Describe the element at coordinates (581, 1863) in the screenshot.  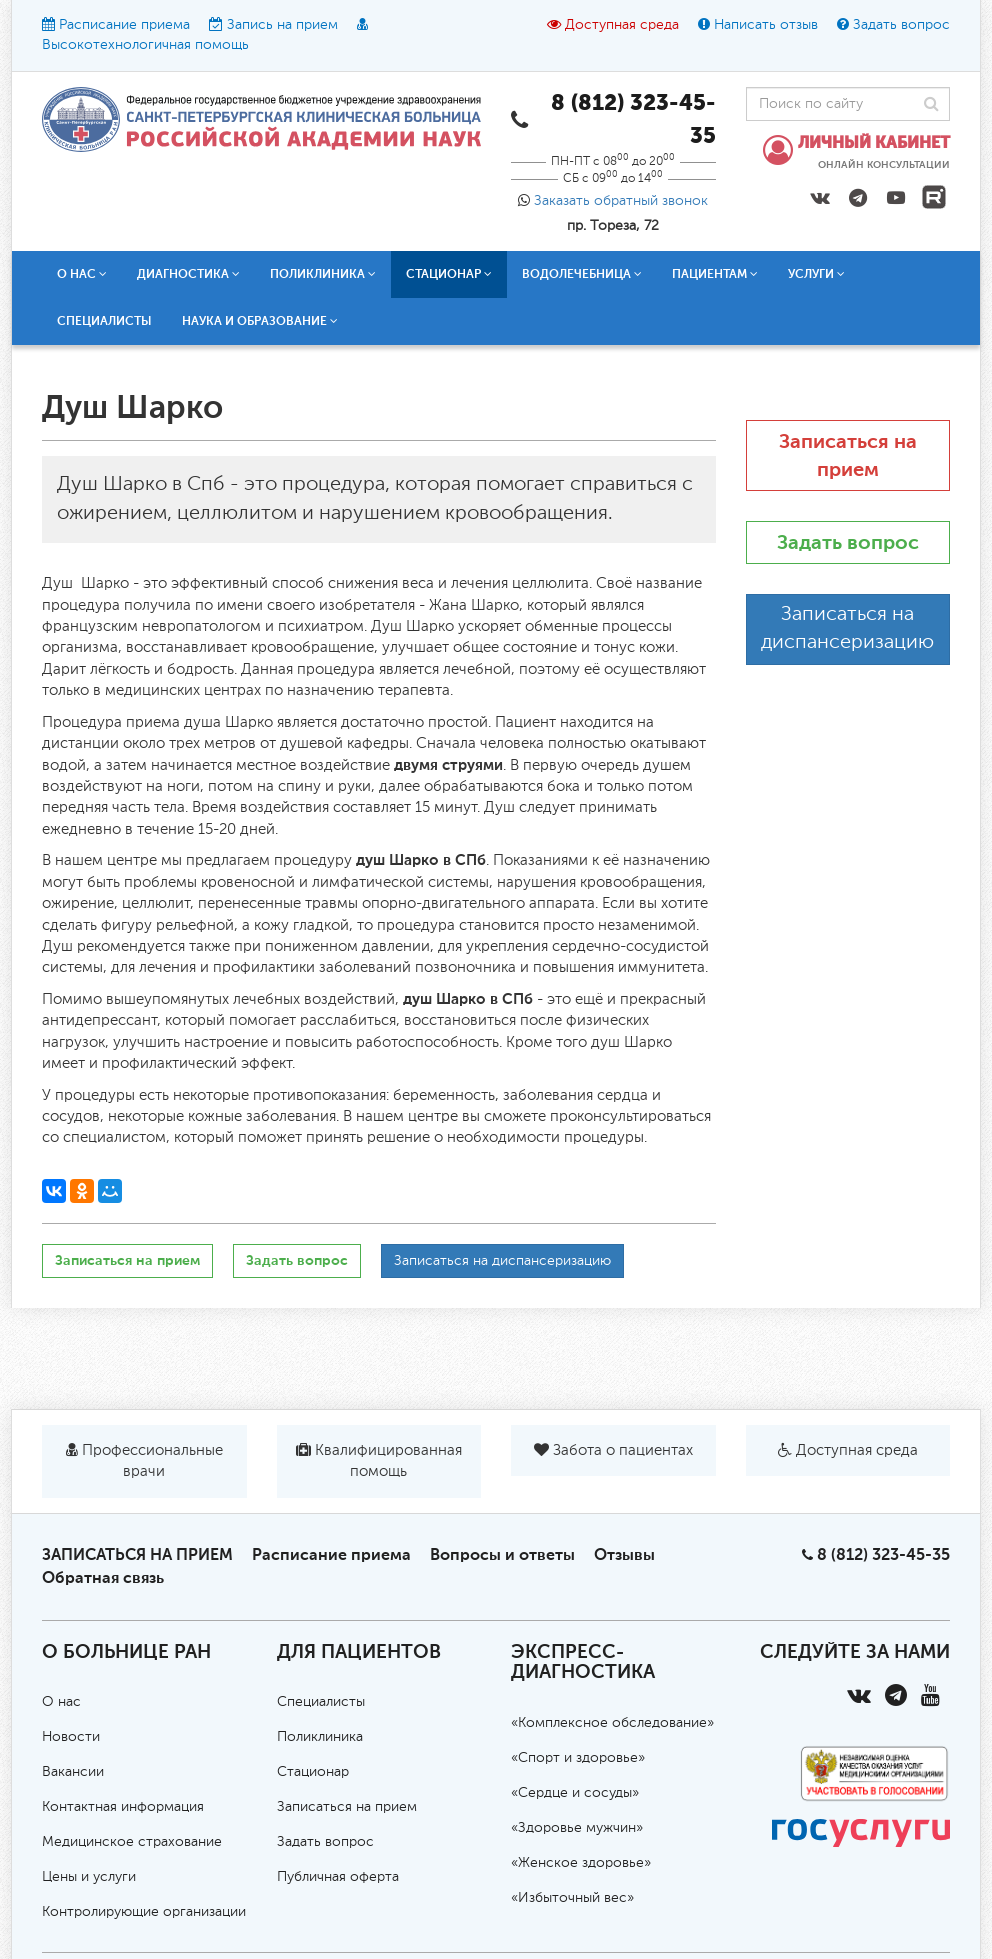
I see `«Женское здоровье»` at that location.